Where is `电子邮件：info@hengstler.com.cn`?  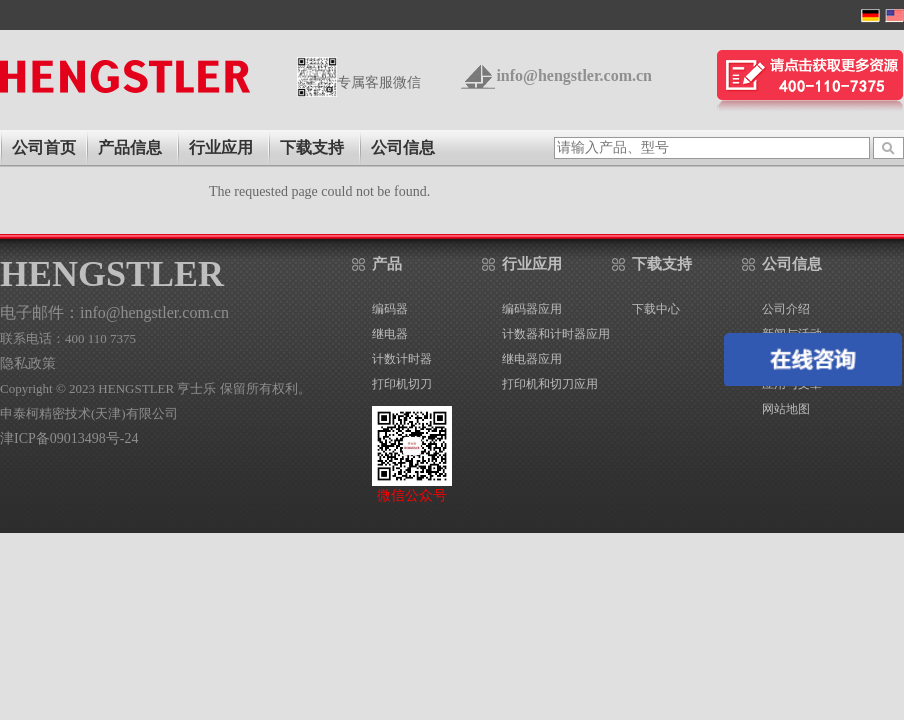 电子邮件：info@hengstler.com.cn is located at coordinates (114, 312).